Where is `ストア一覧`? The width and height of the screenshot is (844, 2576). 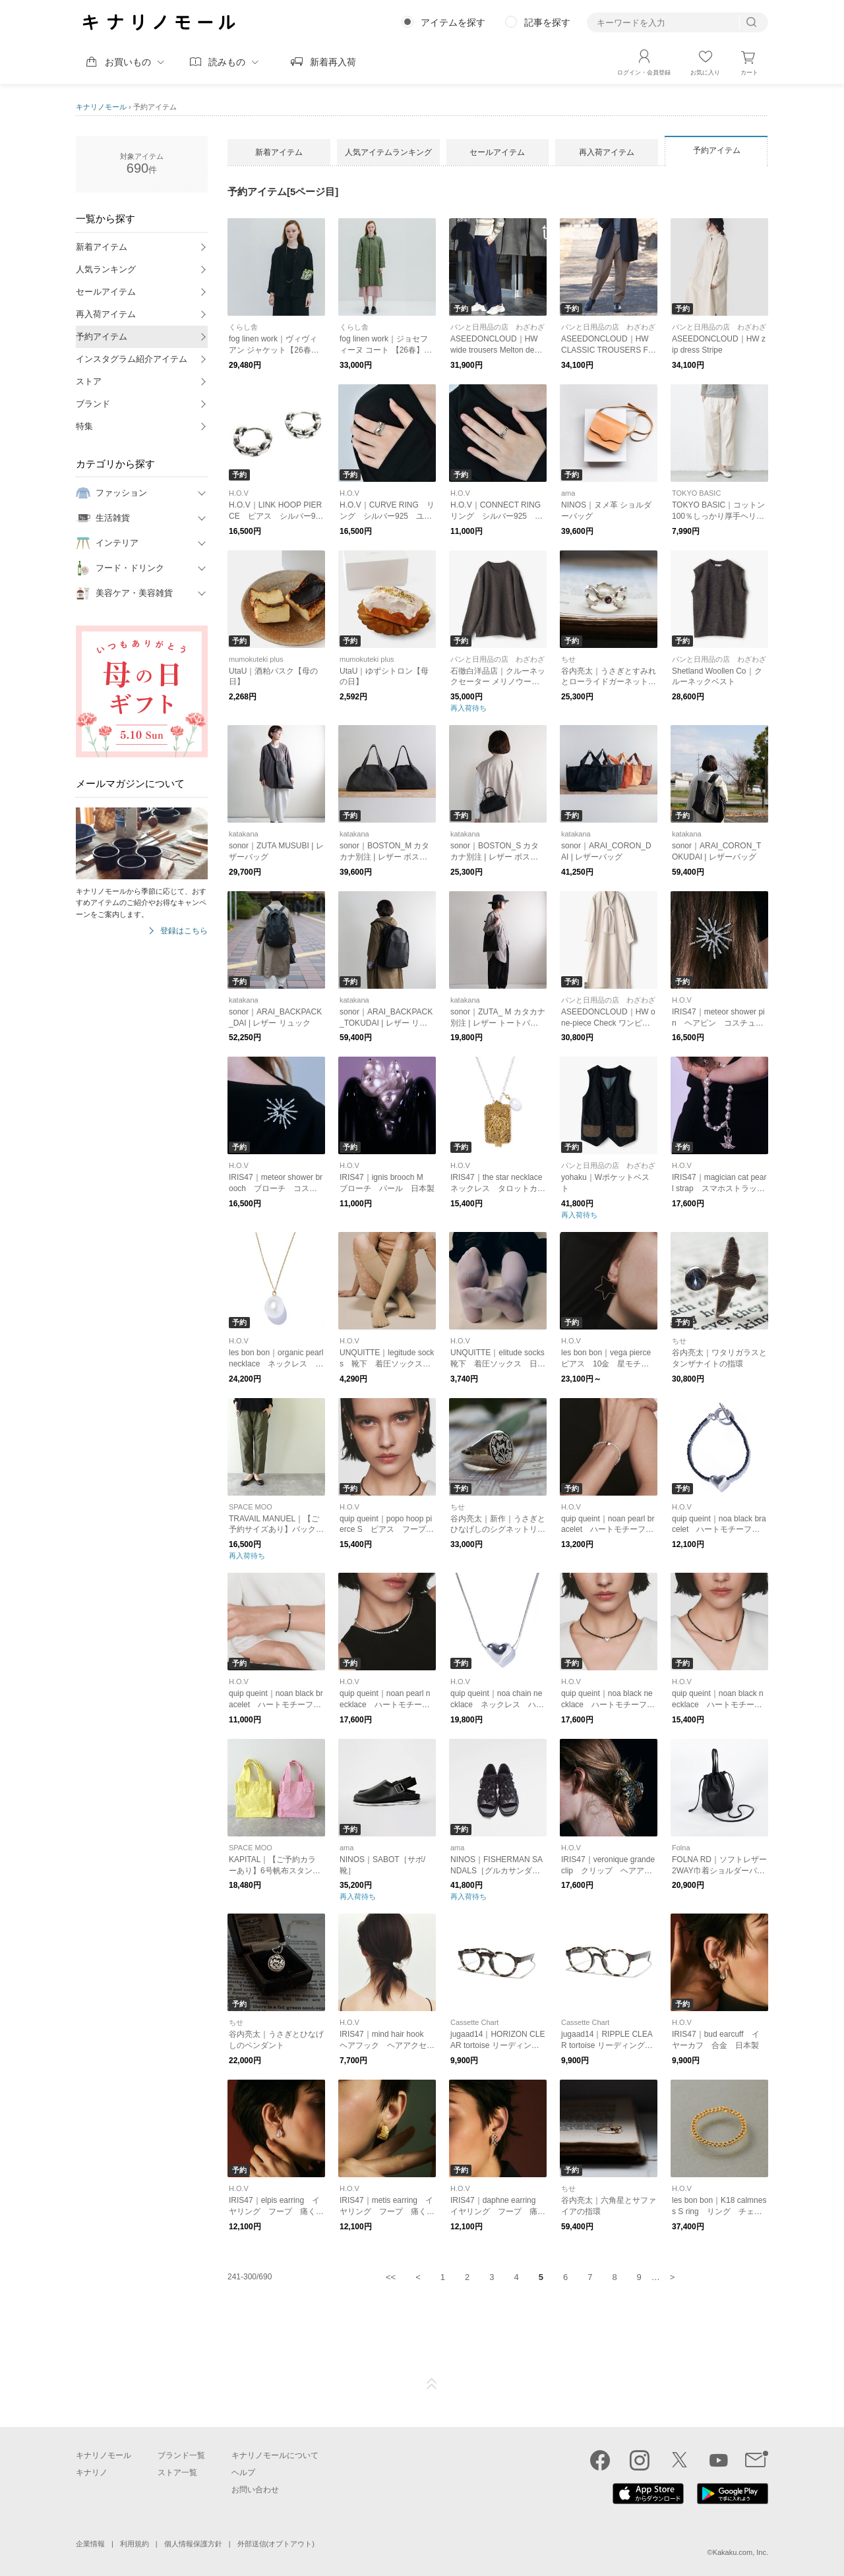
ストア一覧 is located at coordinates (177, 2472).